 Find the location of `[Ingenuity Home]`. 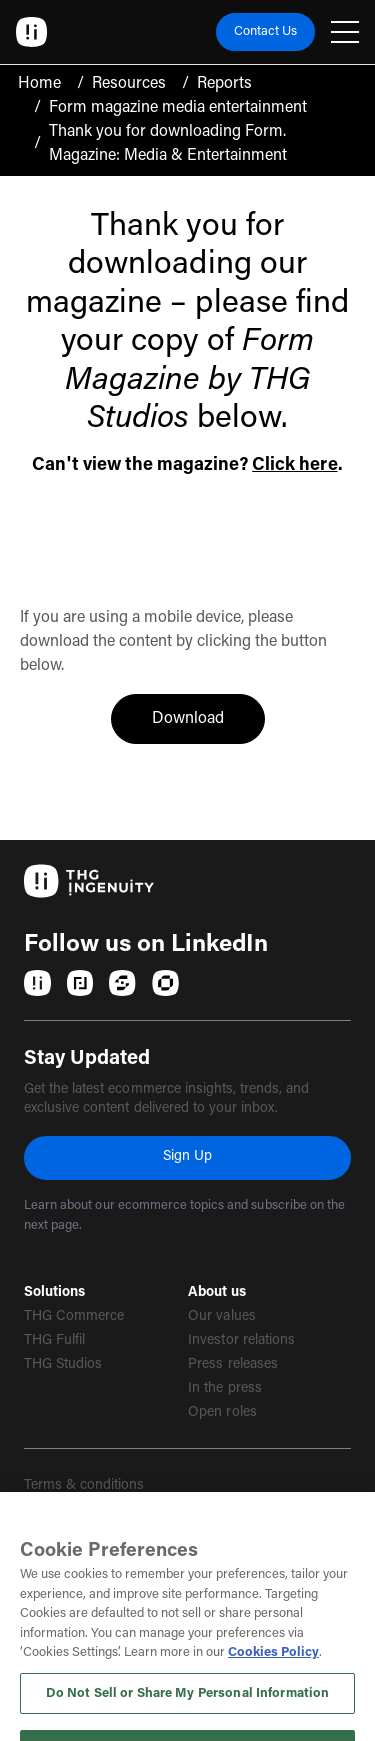

[Ingenuity Home] is located at coordinates (32, 32).